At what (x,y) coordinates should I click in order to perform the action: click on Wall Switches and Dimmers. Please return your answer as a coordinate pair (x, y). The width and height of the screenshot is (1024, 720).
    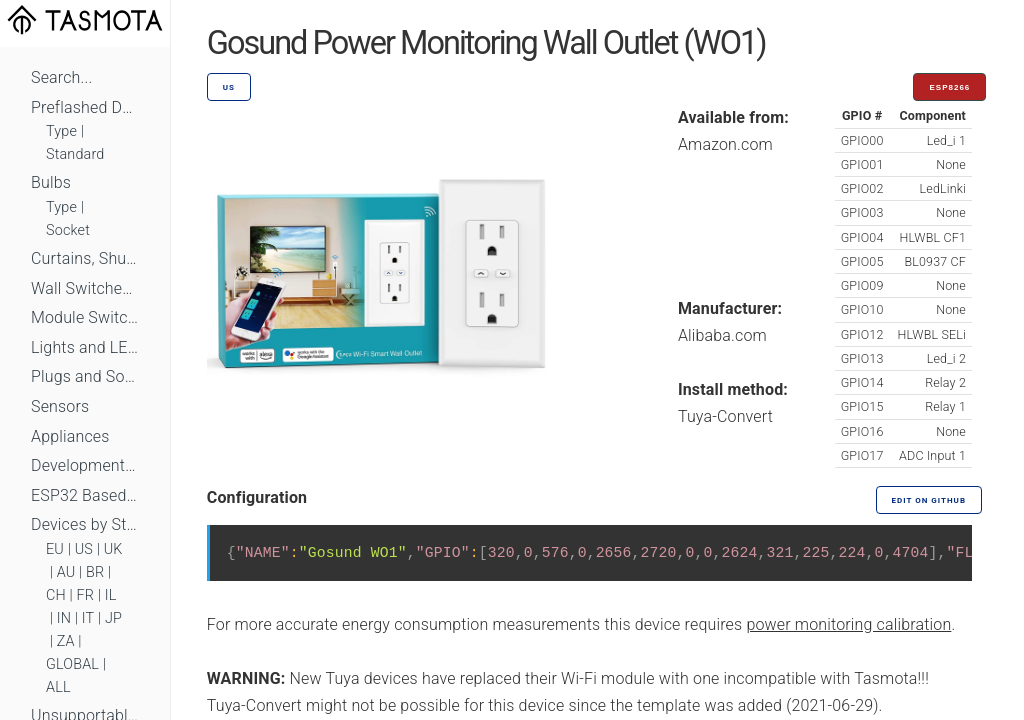
    Looking at the image, I should click on (85, 288).